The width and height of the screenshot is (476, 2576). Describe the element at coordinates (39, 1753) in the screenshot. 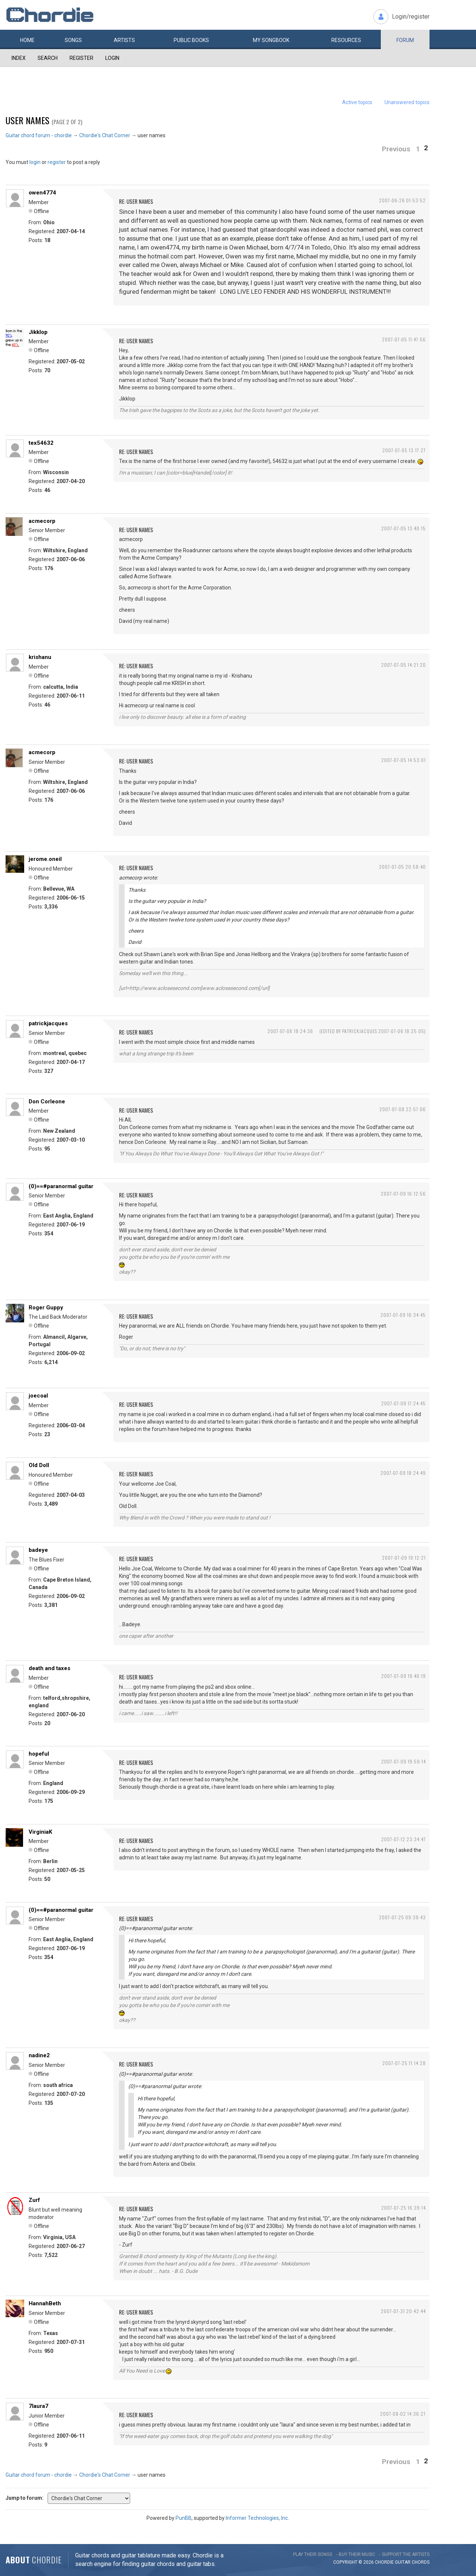

I see `hopeful` at that location.